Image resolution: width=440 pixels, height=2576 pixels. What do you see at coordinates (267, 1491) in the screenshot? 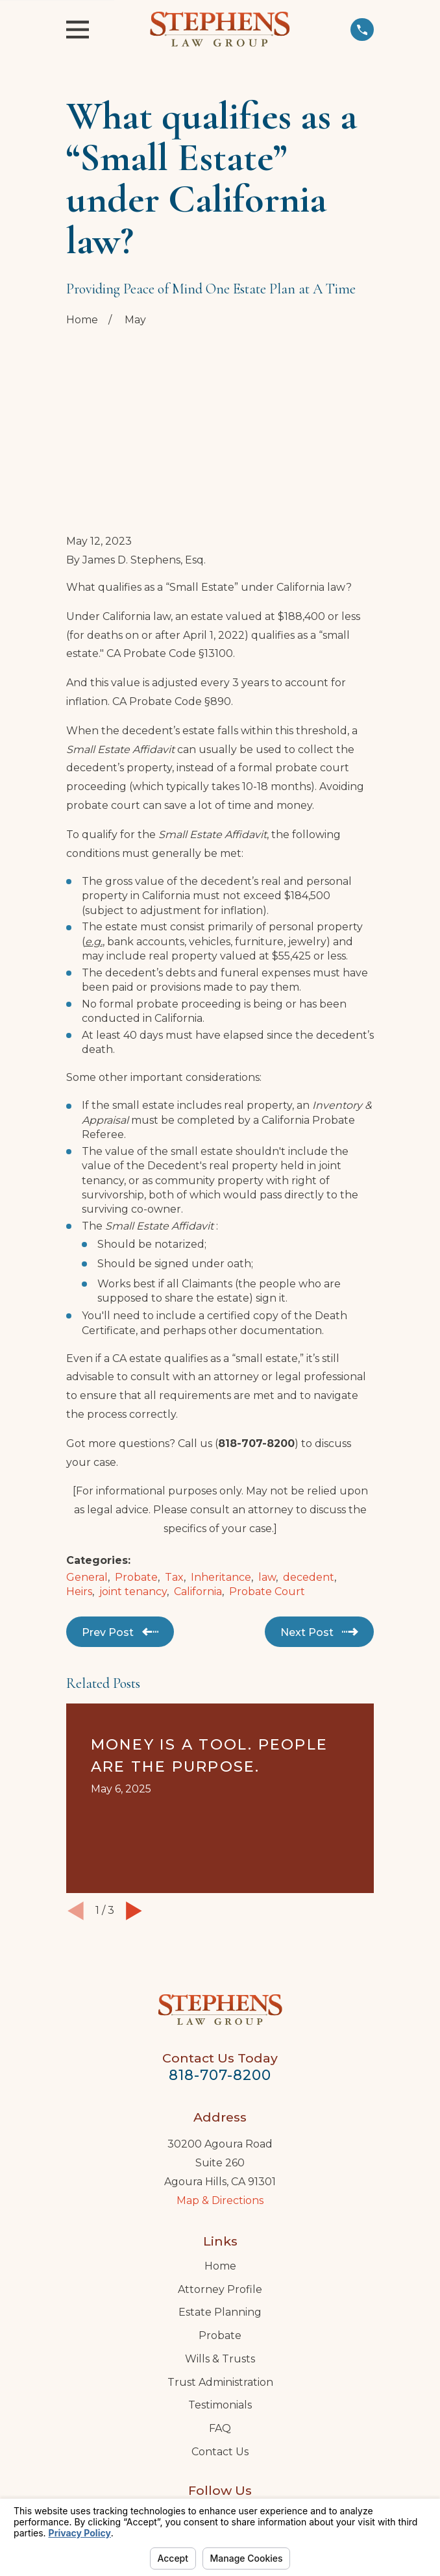
I see `Probate Court` at bounding box center [267, 1491].